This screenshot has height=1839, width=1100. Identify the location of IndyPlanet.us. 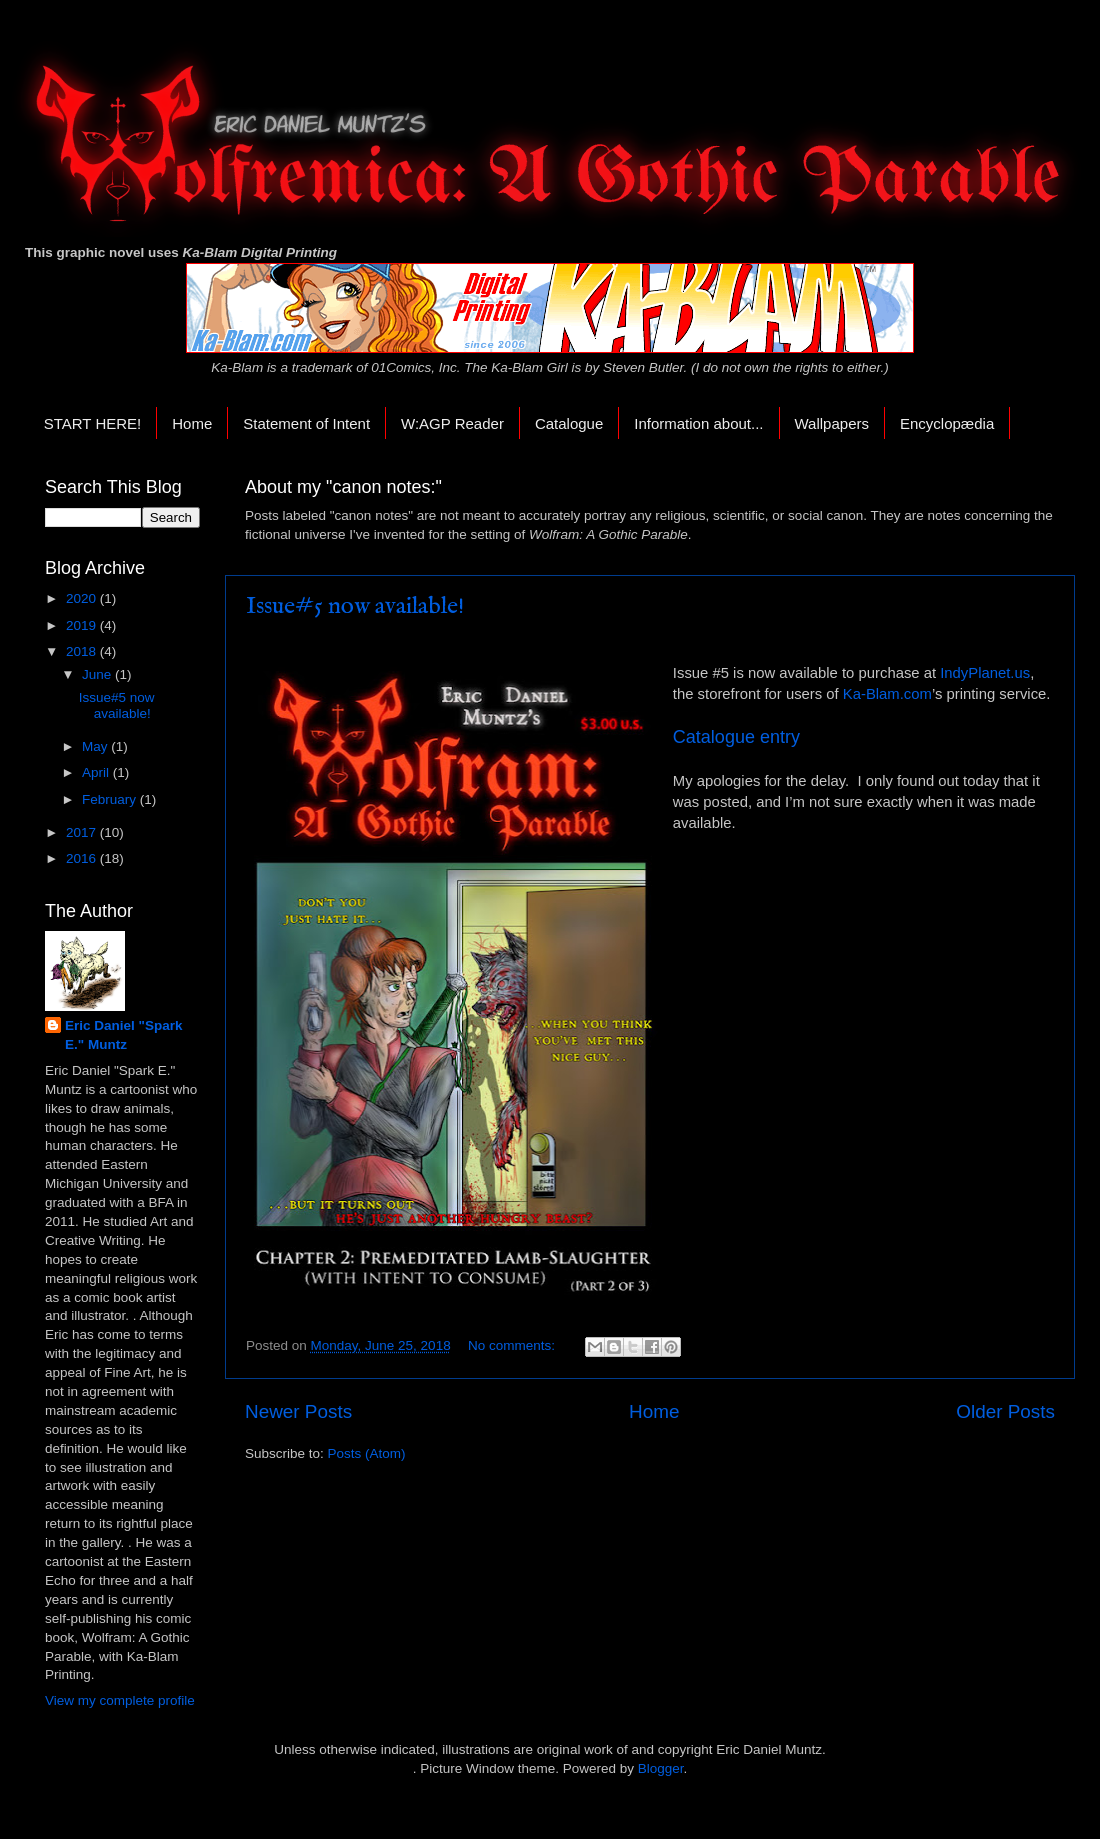
(985, 673).